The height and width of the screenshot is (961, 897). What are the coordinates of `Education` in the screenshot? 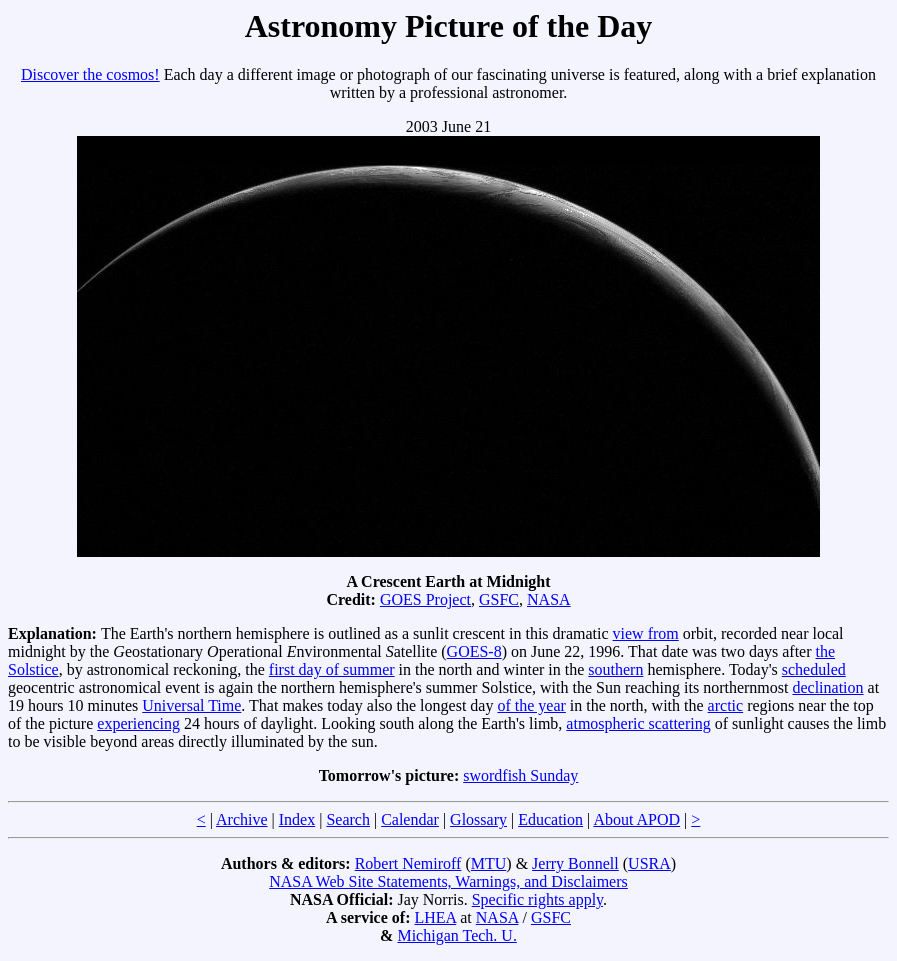 It's located at (550, 819).